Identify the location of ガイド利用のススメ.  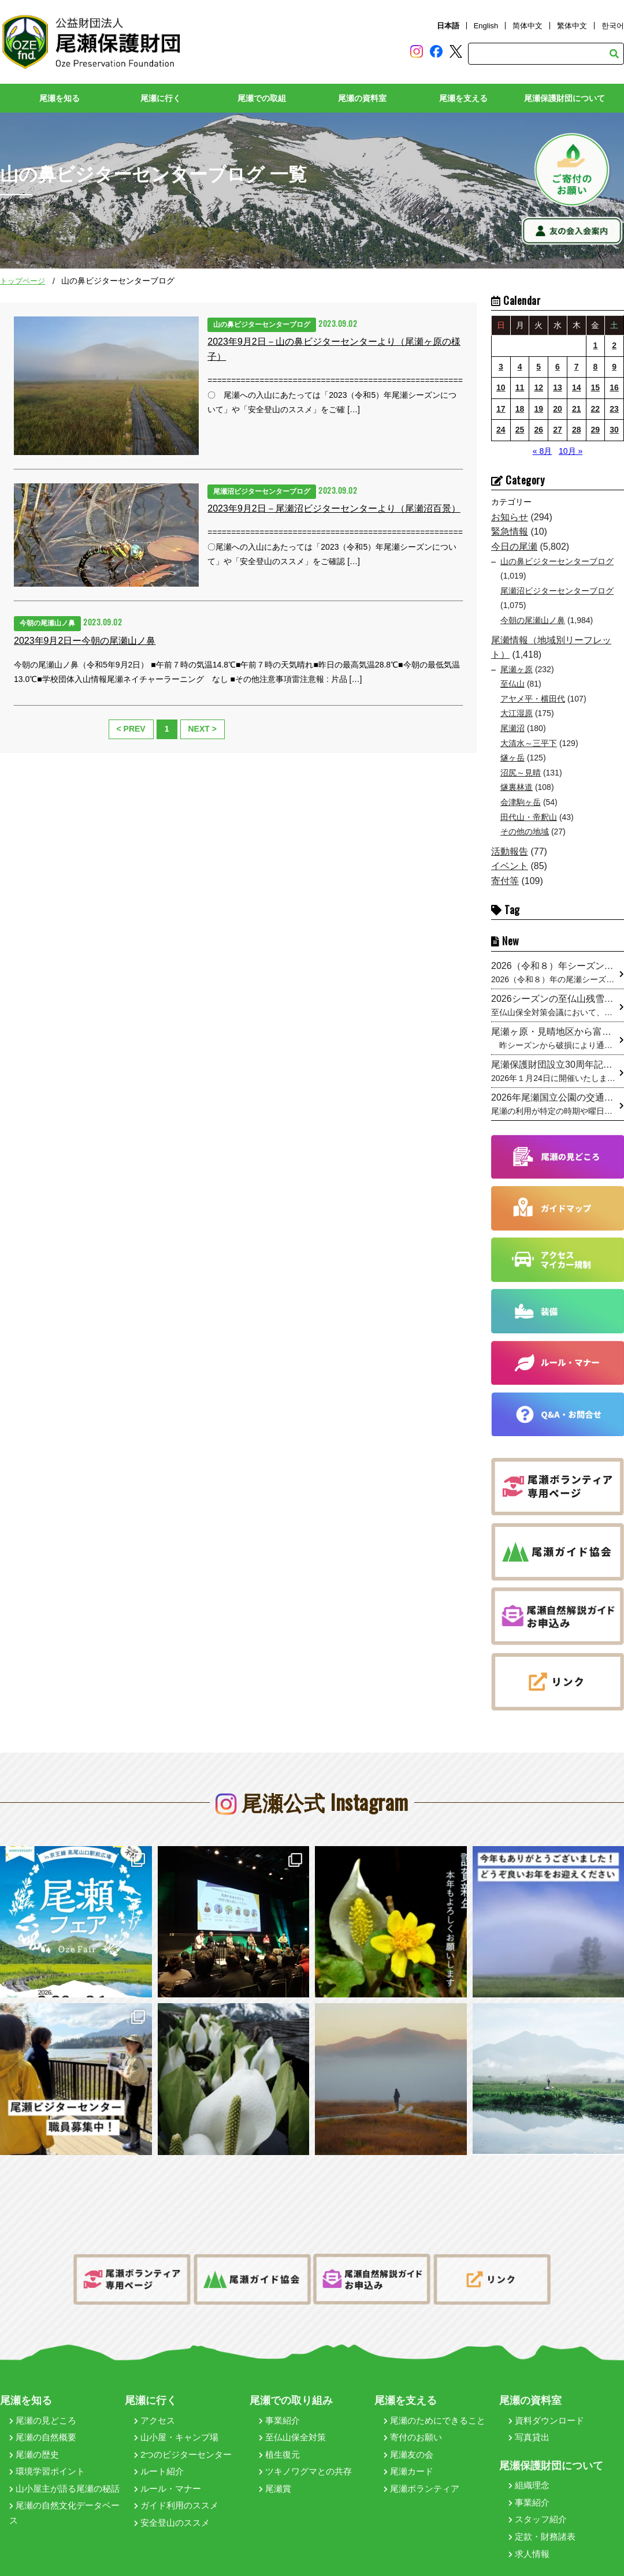
(176, 2490).